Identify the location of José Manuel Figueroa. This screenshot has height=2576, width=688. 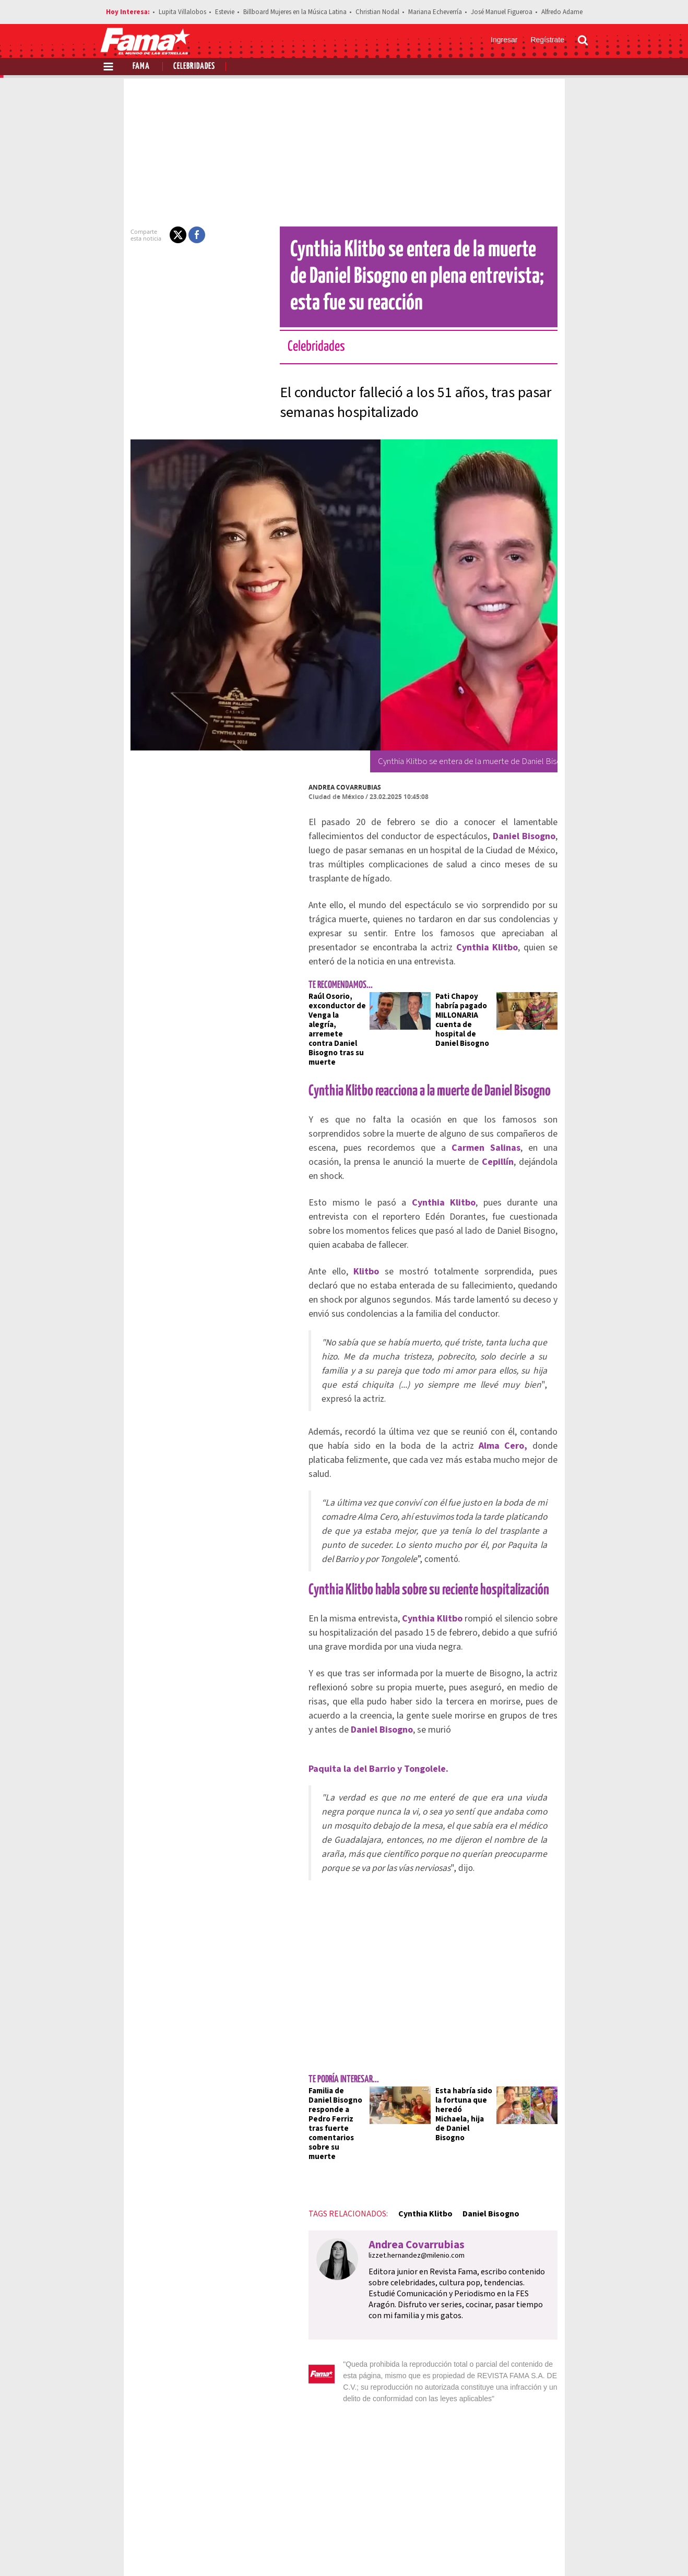
(501, 12).